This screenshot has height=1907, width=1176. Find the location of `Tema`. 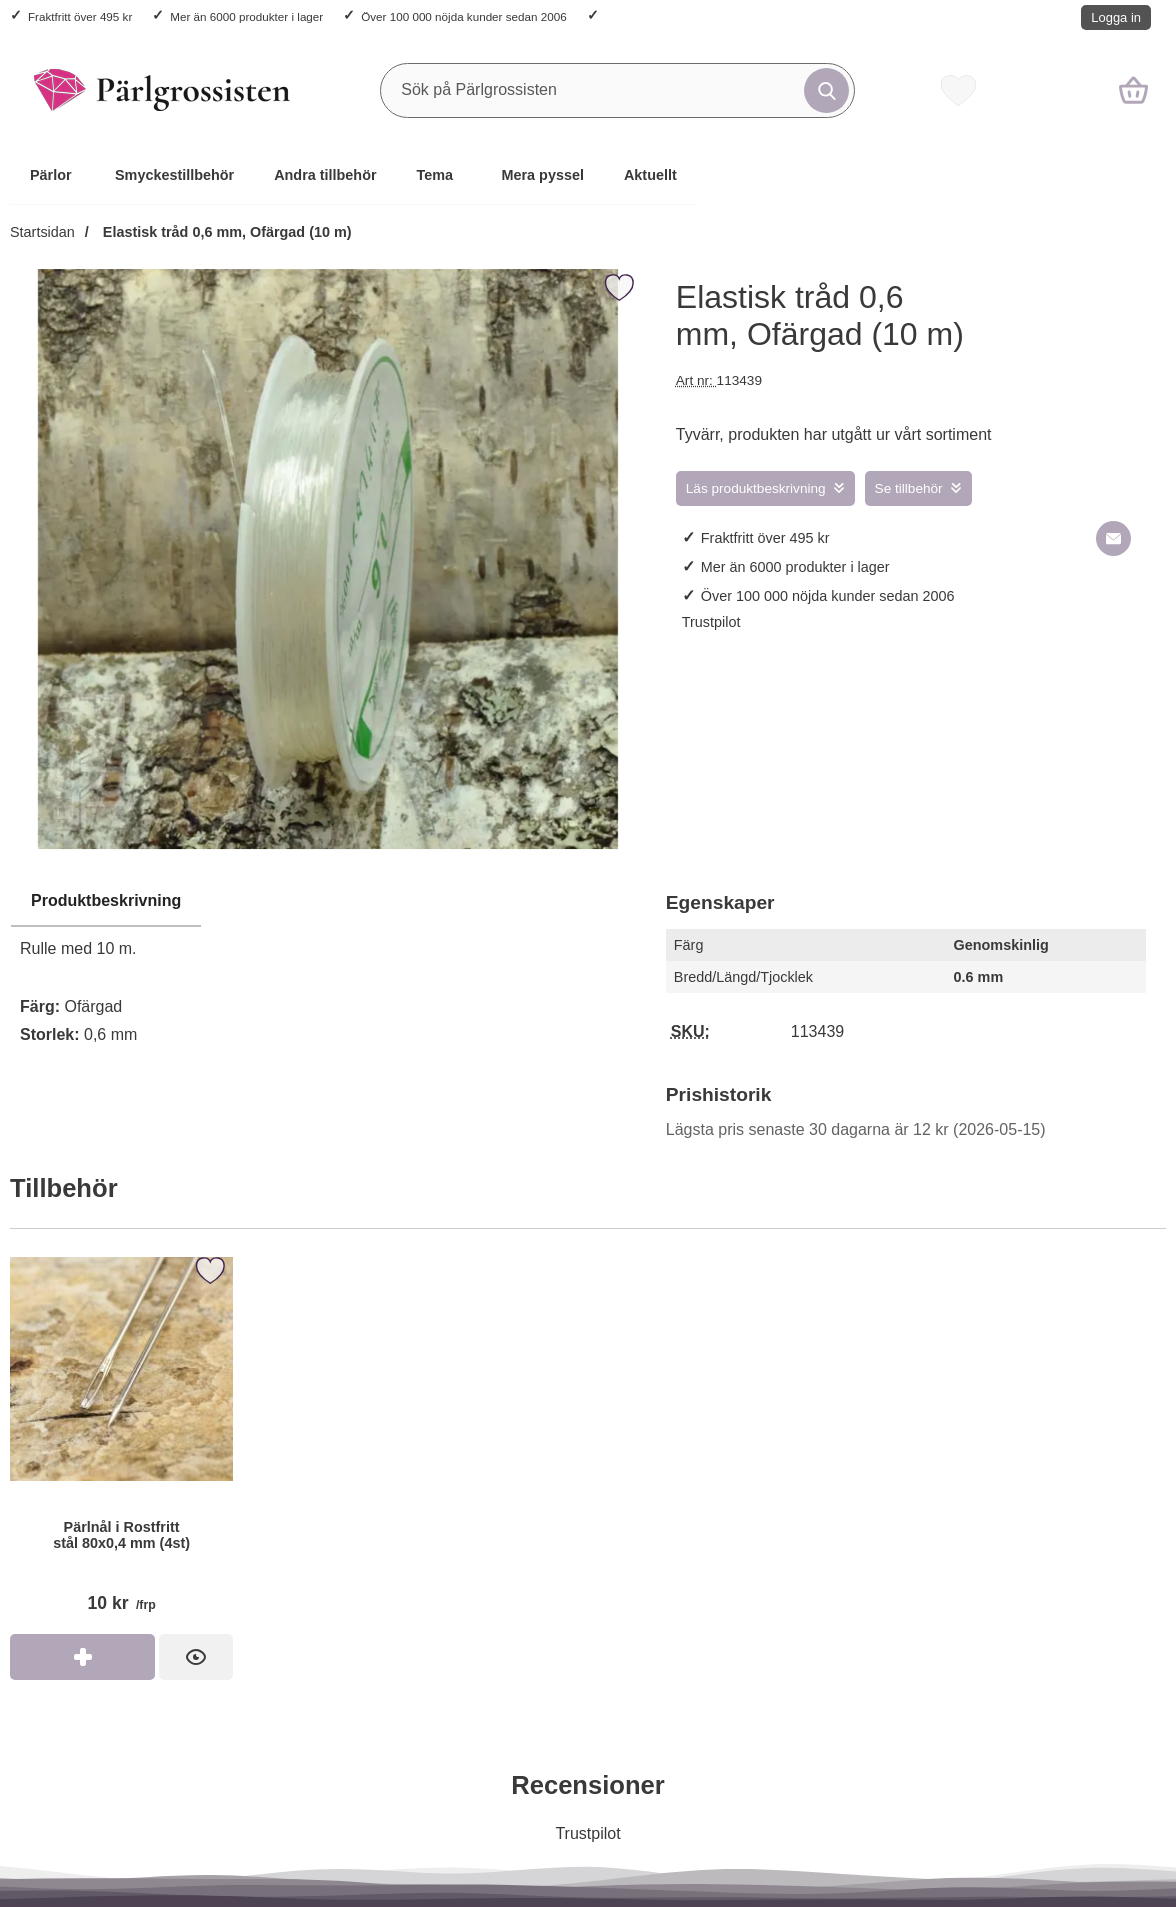

Tema is located at coordinates (435, 175).